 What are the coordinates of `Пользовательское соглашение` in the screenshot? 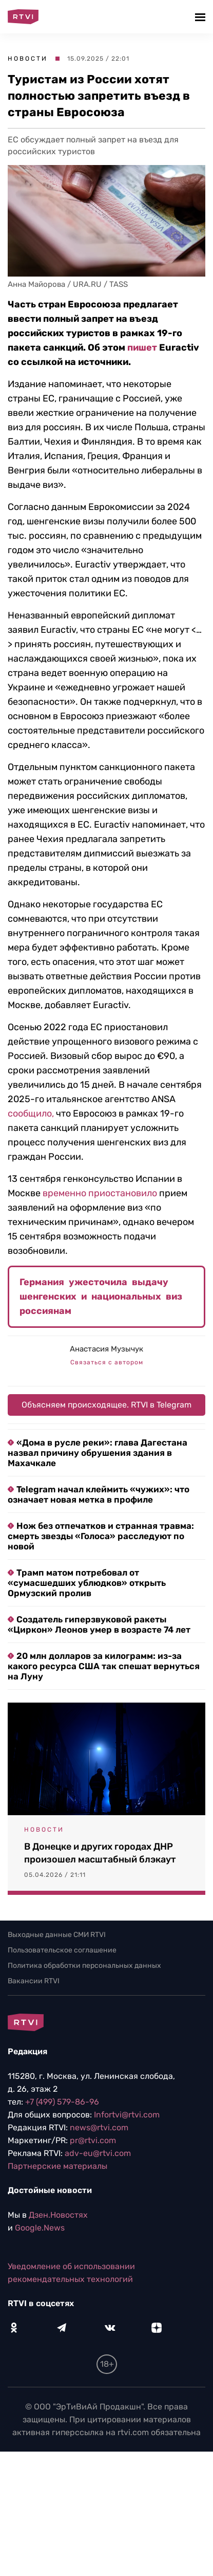 It's located at (62, 1950).